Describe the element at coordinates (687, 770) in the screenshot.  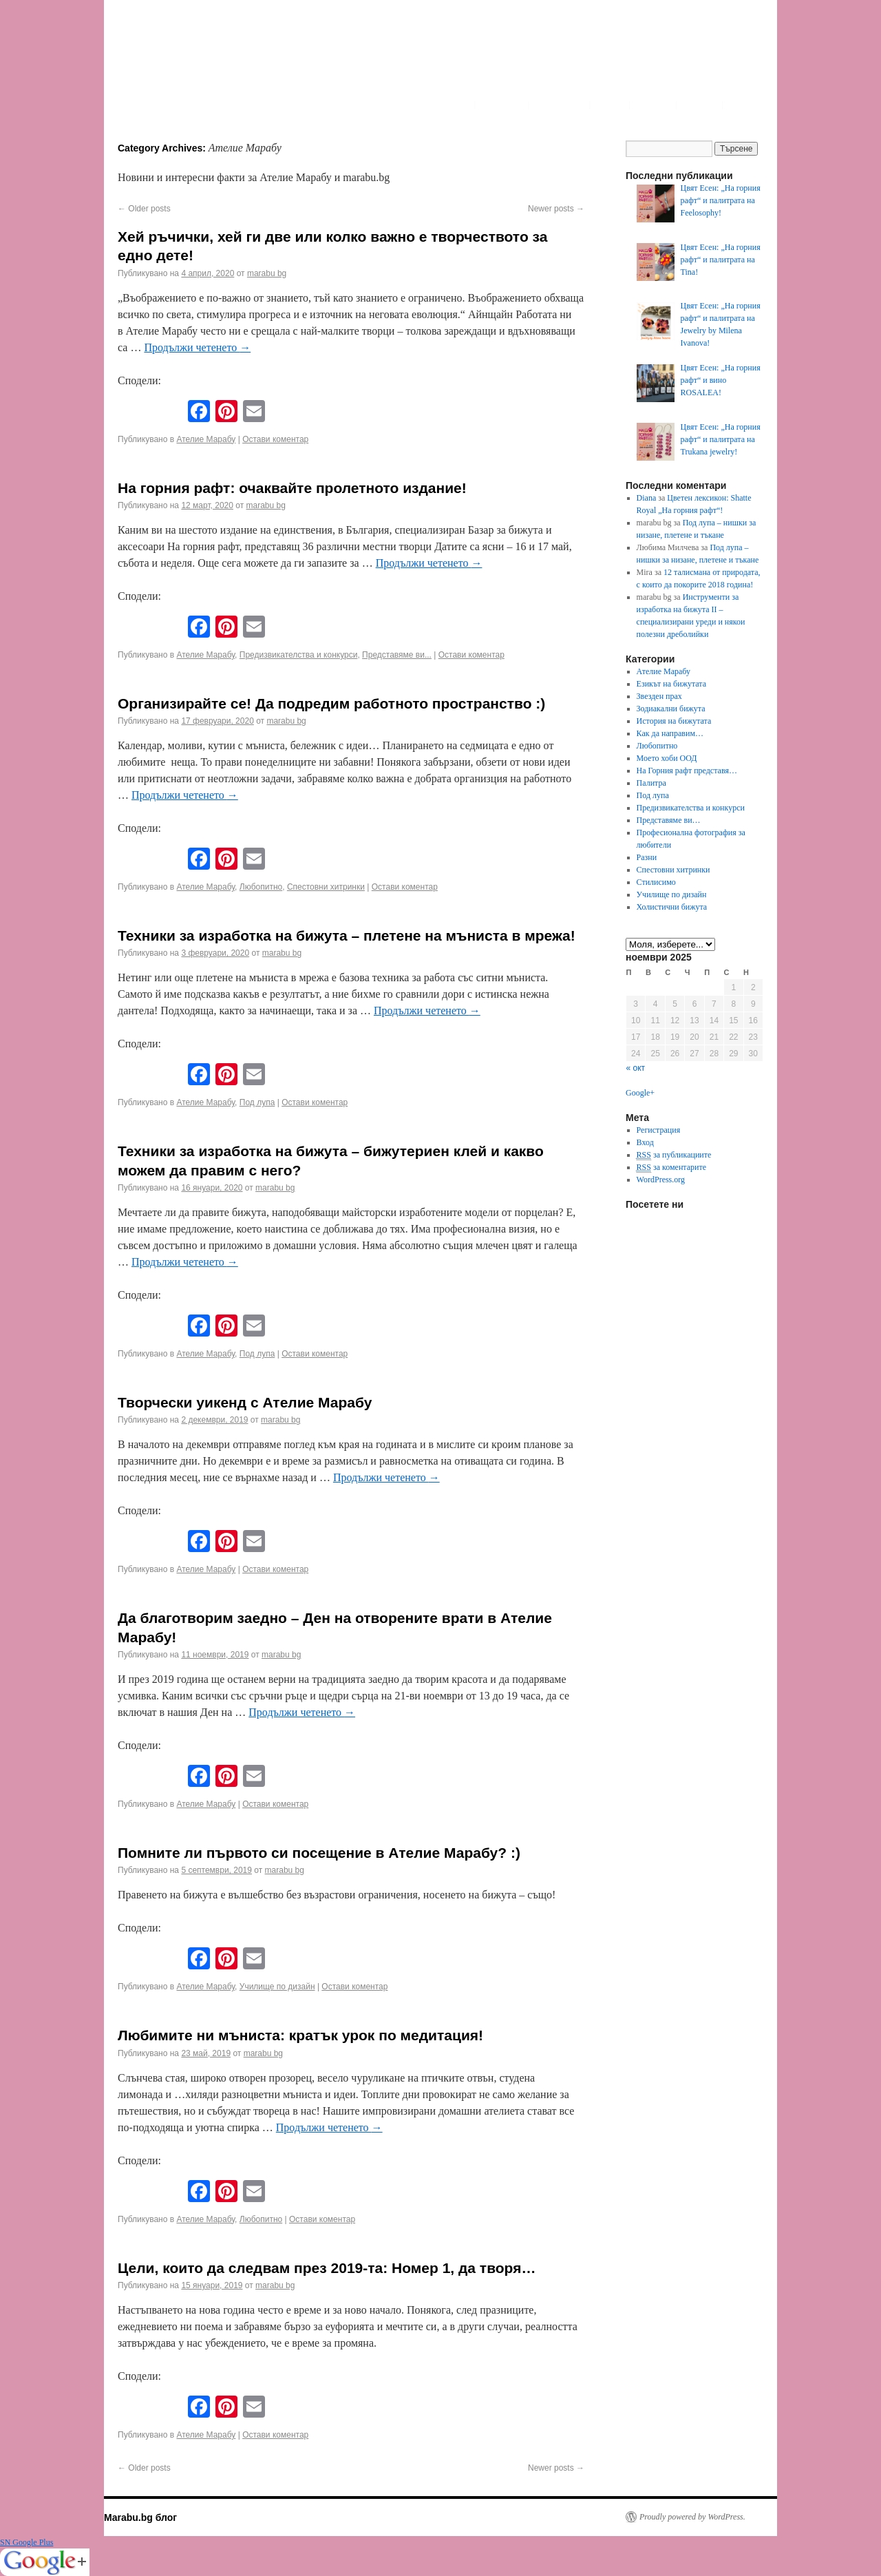
I see `На Горния рафт представя…` at that location.